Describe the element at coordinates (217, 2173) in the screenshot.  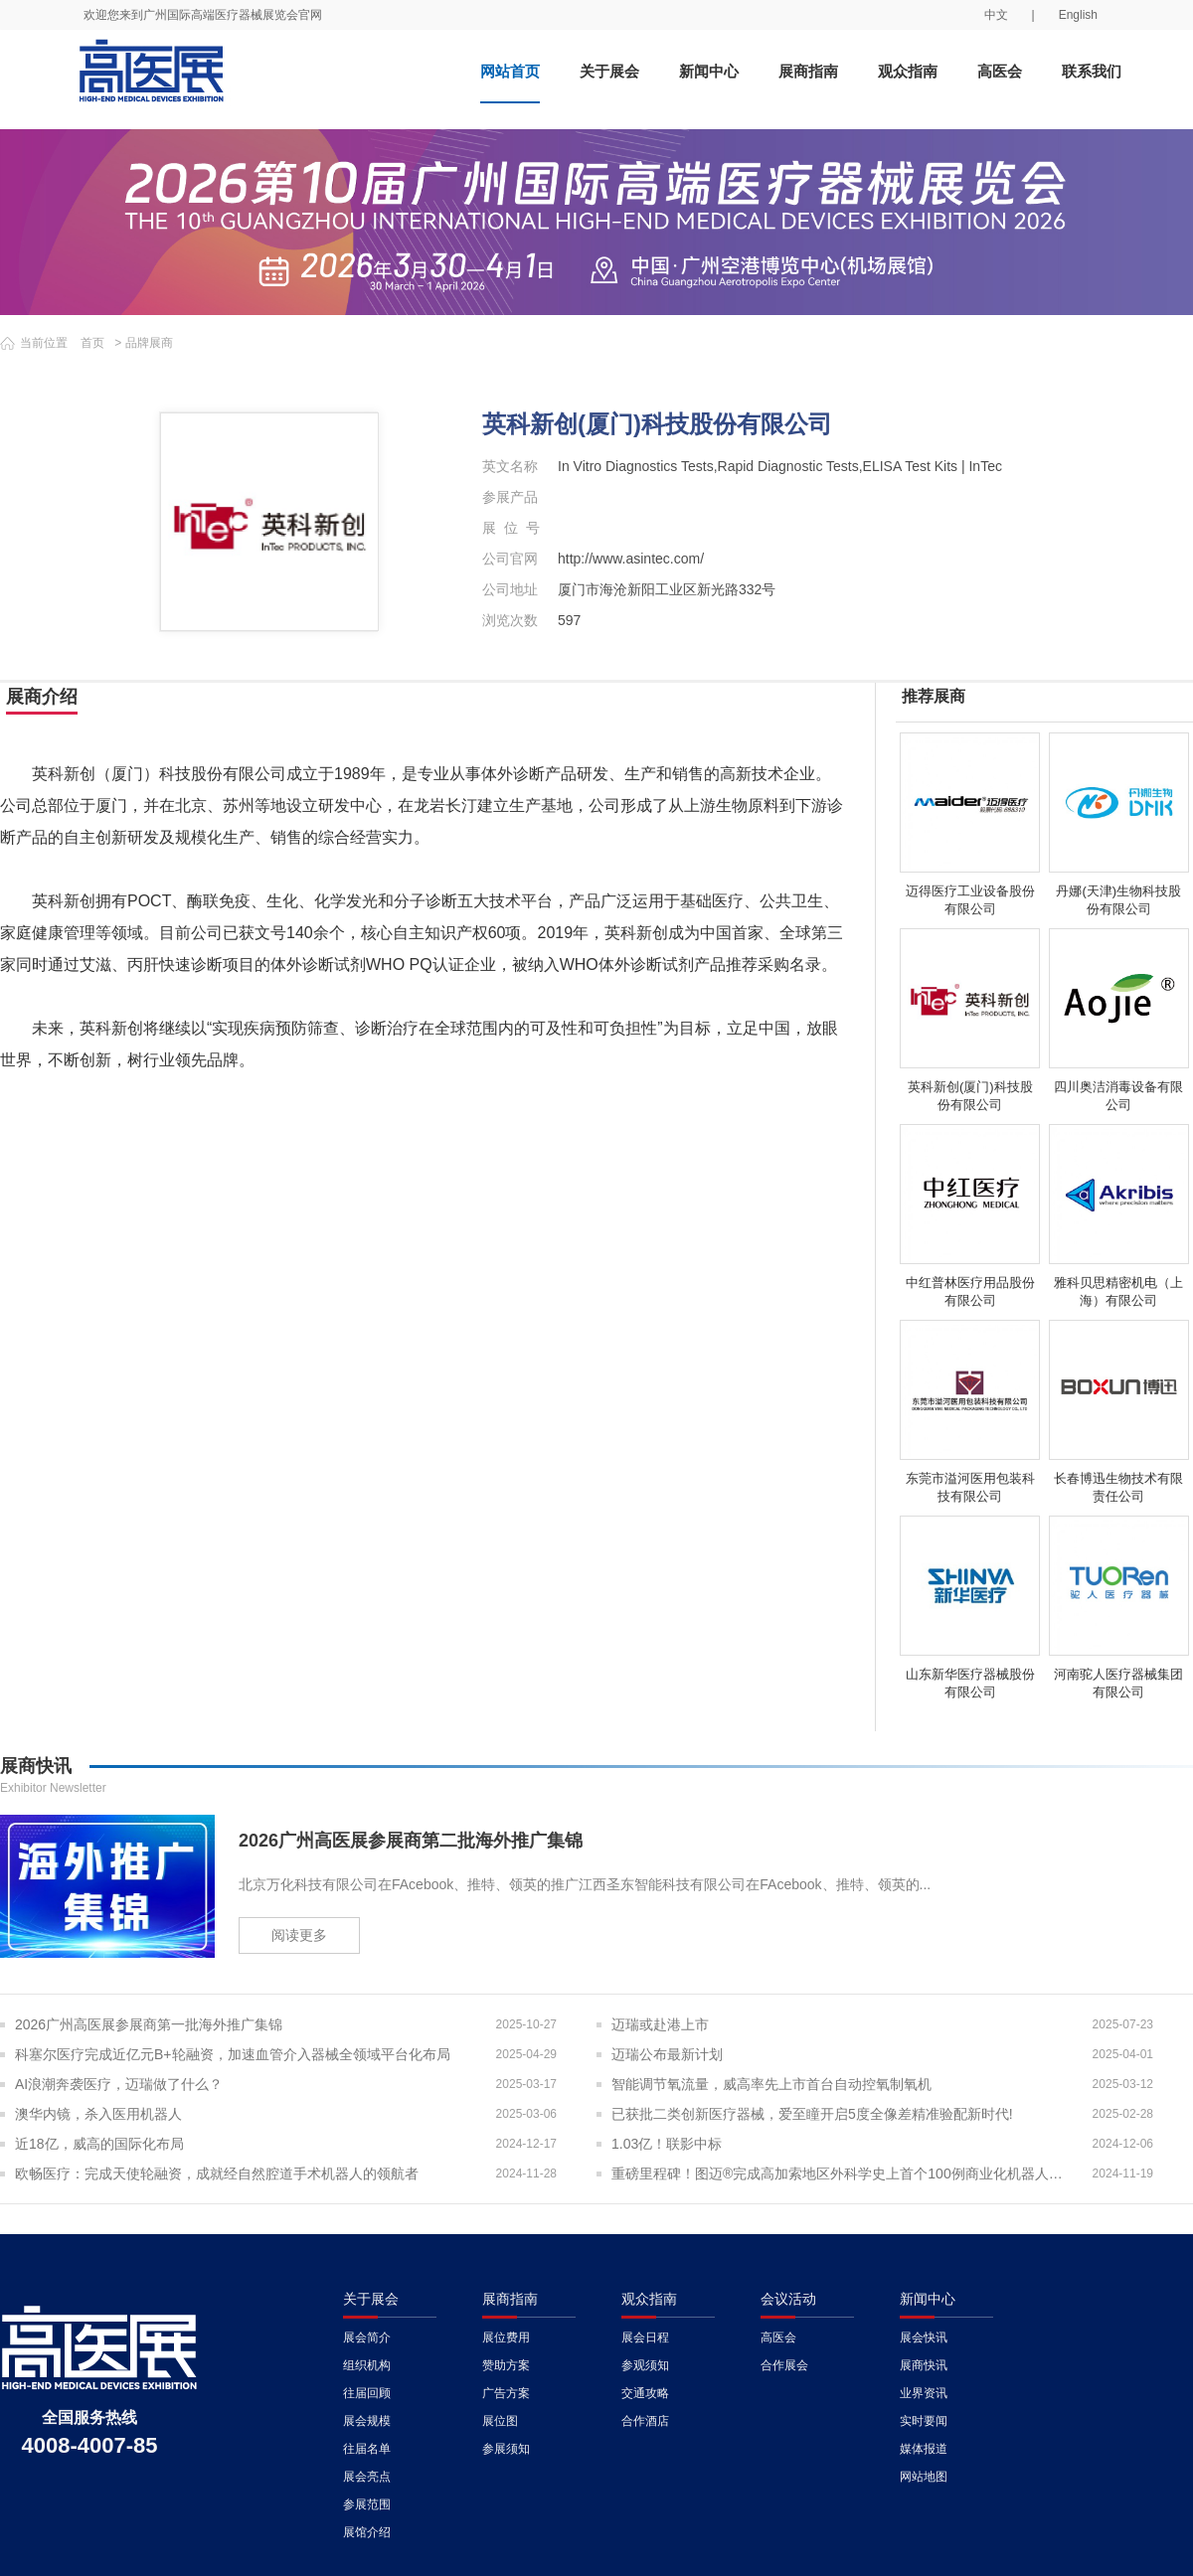
I see `欧畅医疗：完成天使轮融资，成就经自然腔道手术机器人的领航者` at that location.